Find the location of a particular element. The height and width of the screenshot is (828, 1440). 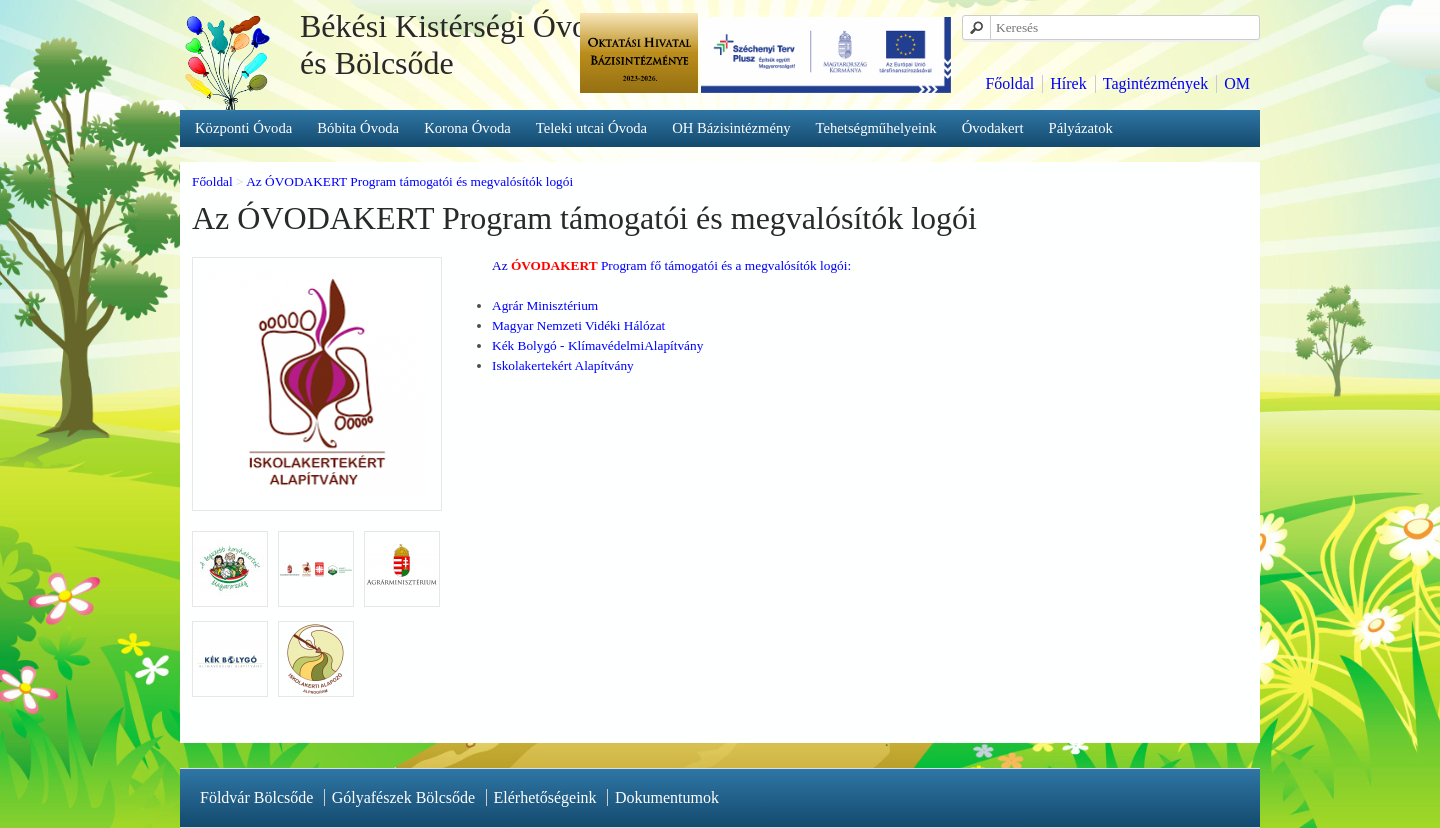

Az ÓVODAKERT Program támogatói és megvalósítók logói is located at coordinates (409, 181).